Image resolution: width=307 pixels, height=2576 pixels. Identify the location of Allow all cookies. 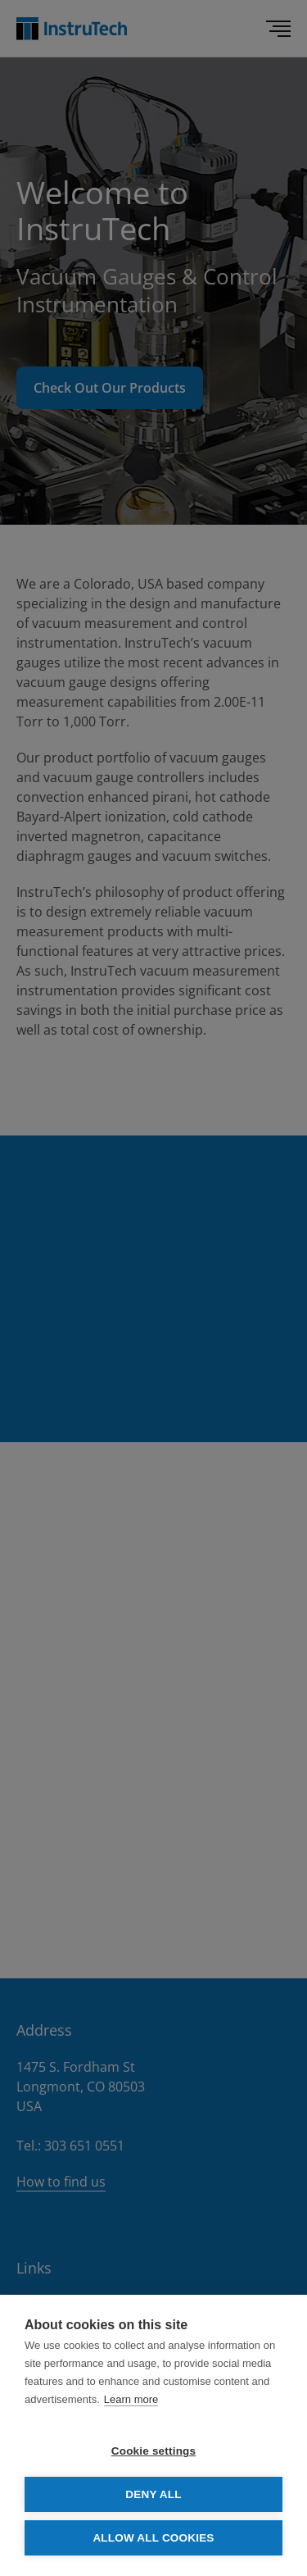
(153, 2538).